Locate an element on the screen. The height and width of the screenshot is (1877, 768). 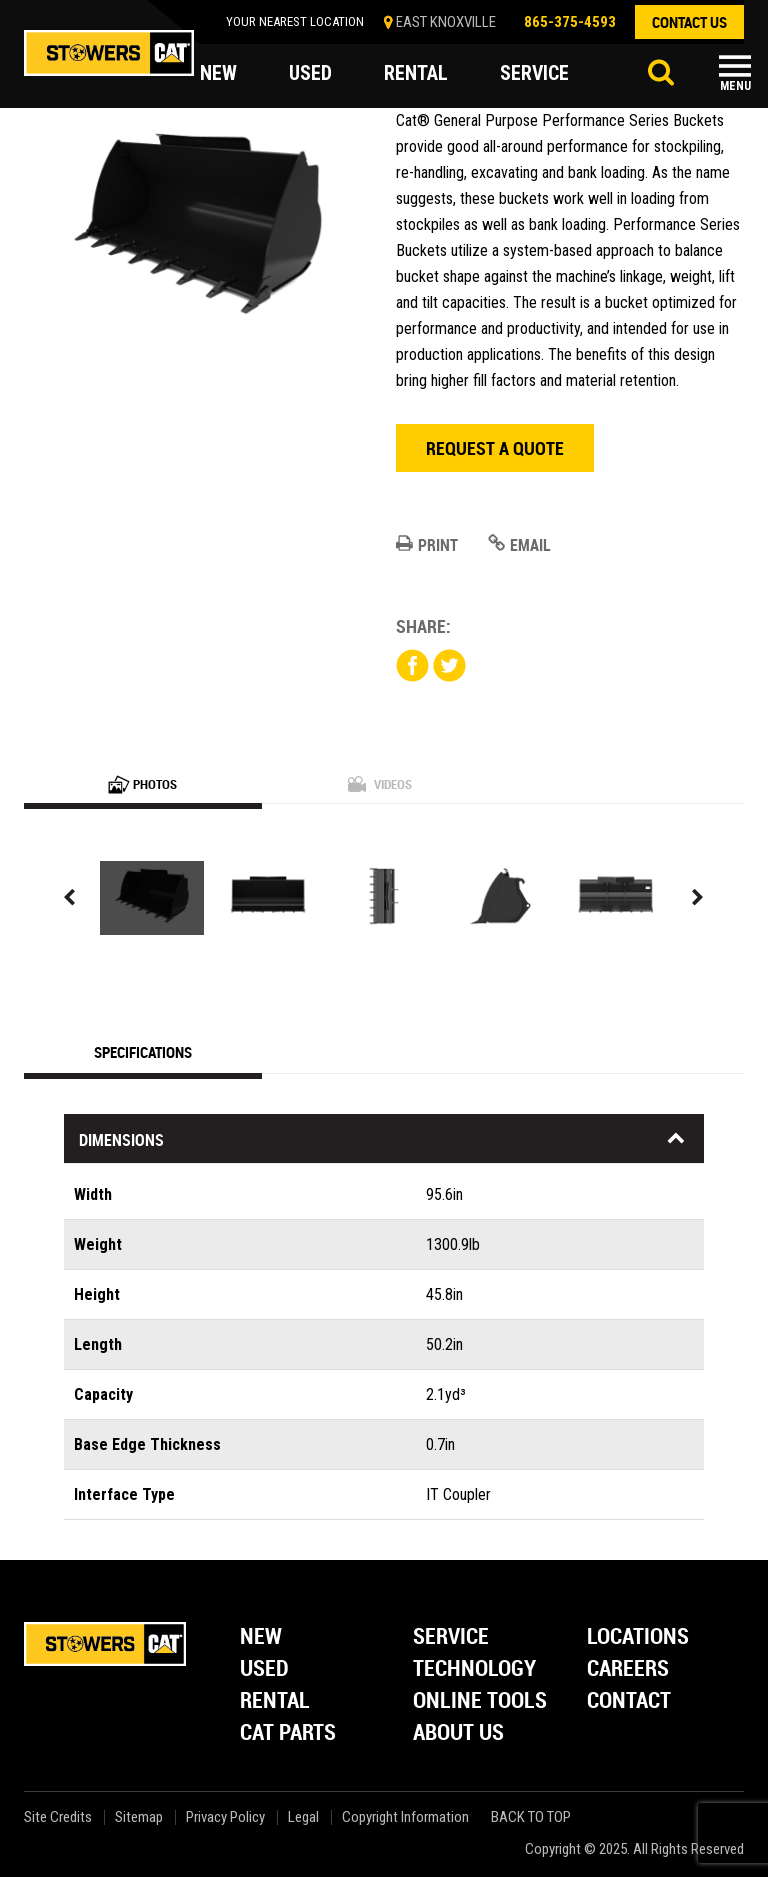
Photos is located at coordinates (142, 784).